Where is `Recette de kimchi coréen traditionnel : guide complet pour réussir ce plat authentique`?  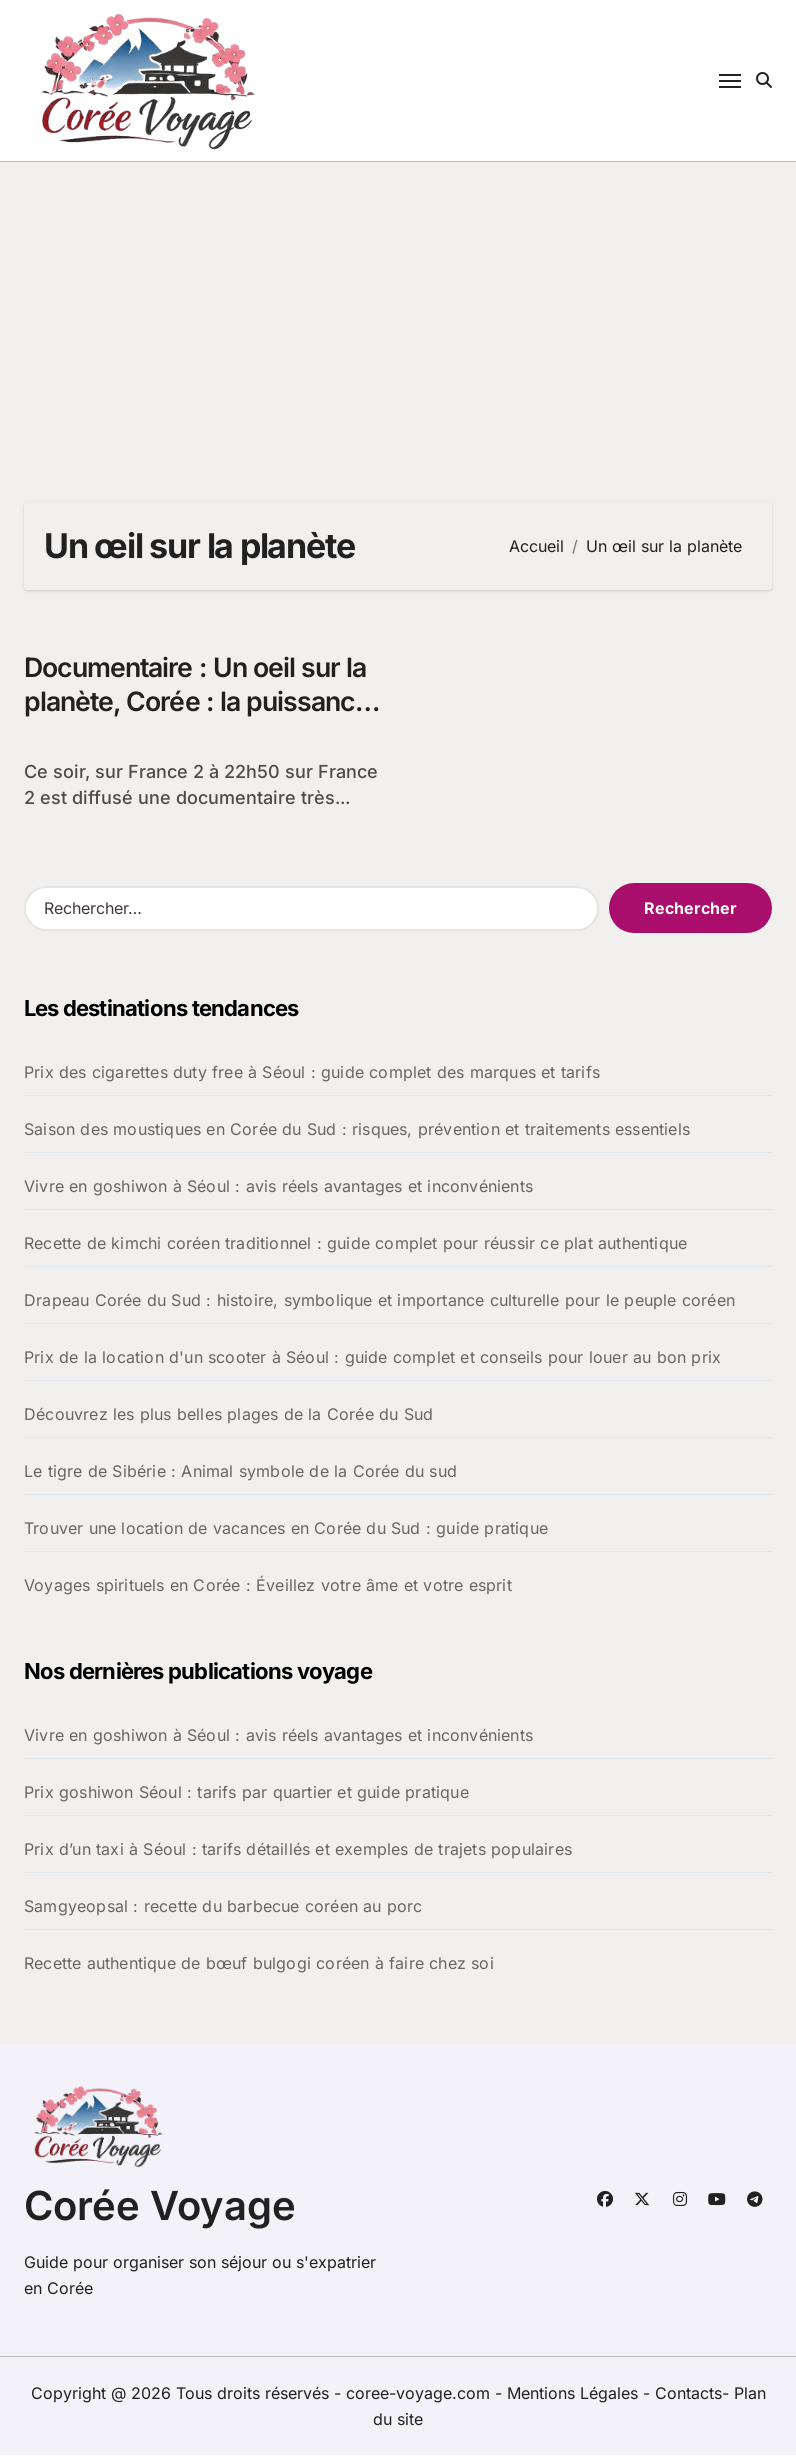 Recette de kimchi coréen traditionnel : guide complet pour réussir ce plat authentique is located at coordinates (355, 1244).